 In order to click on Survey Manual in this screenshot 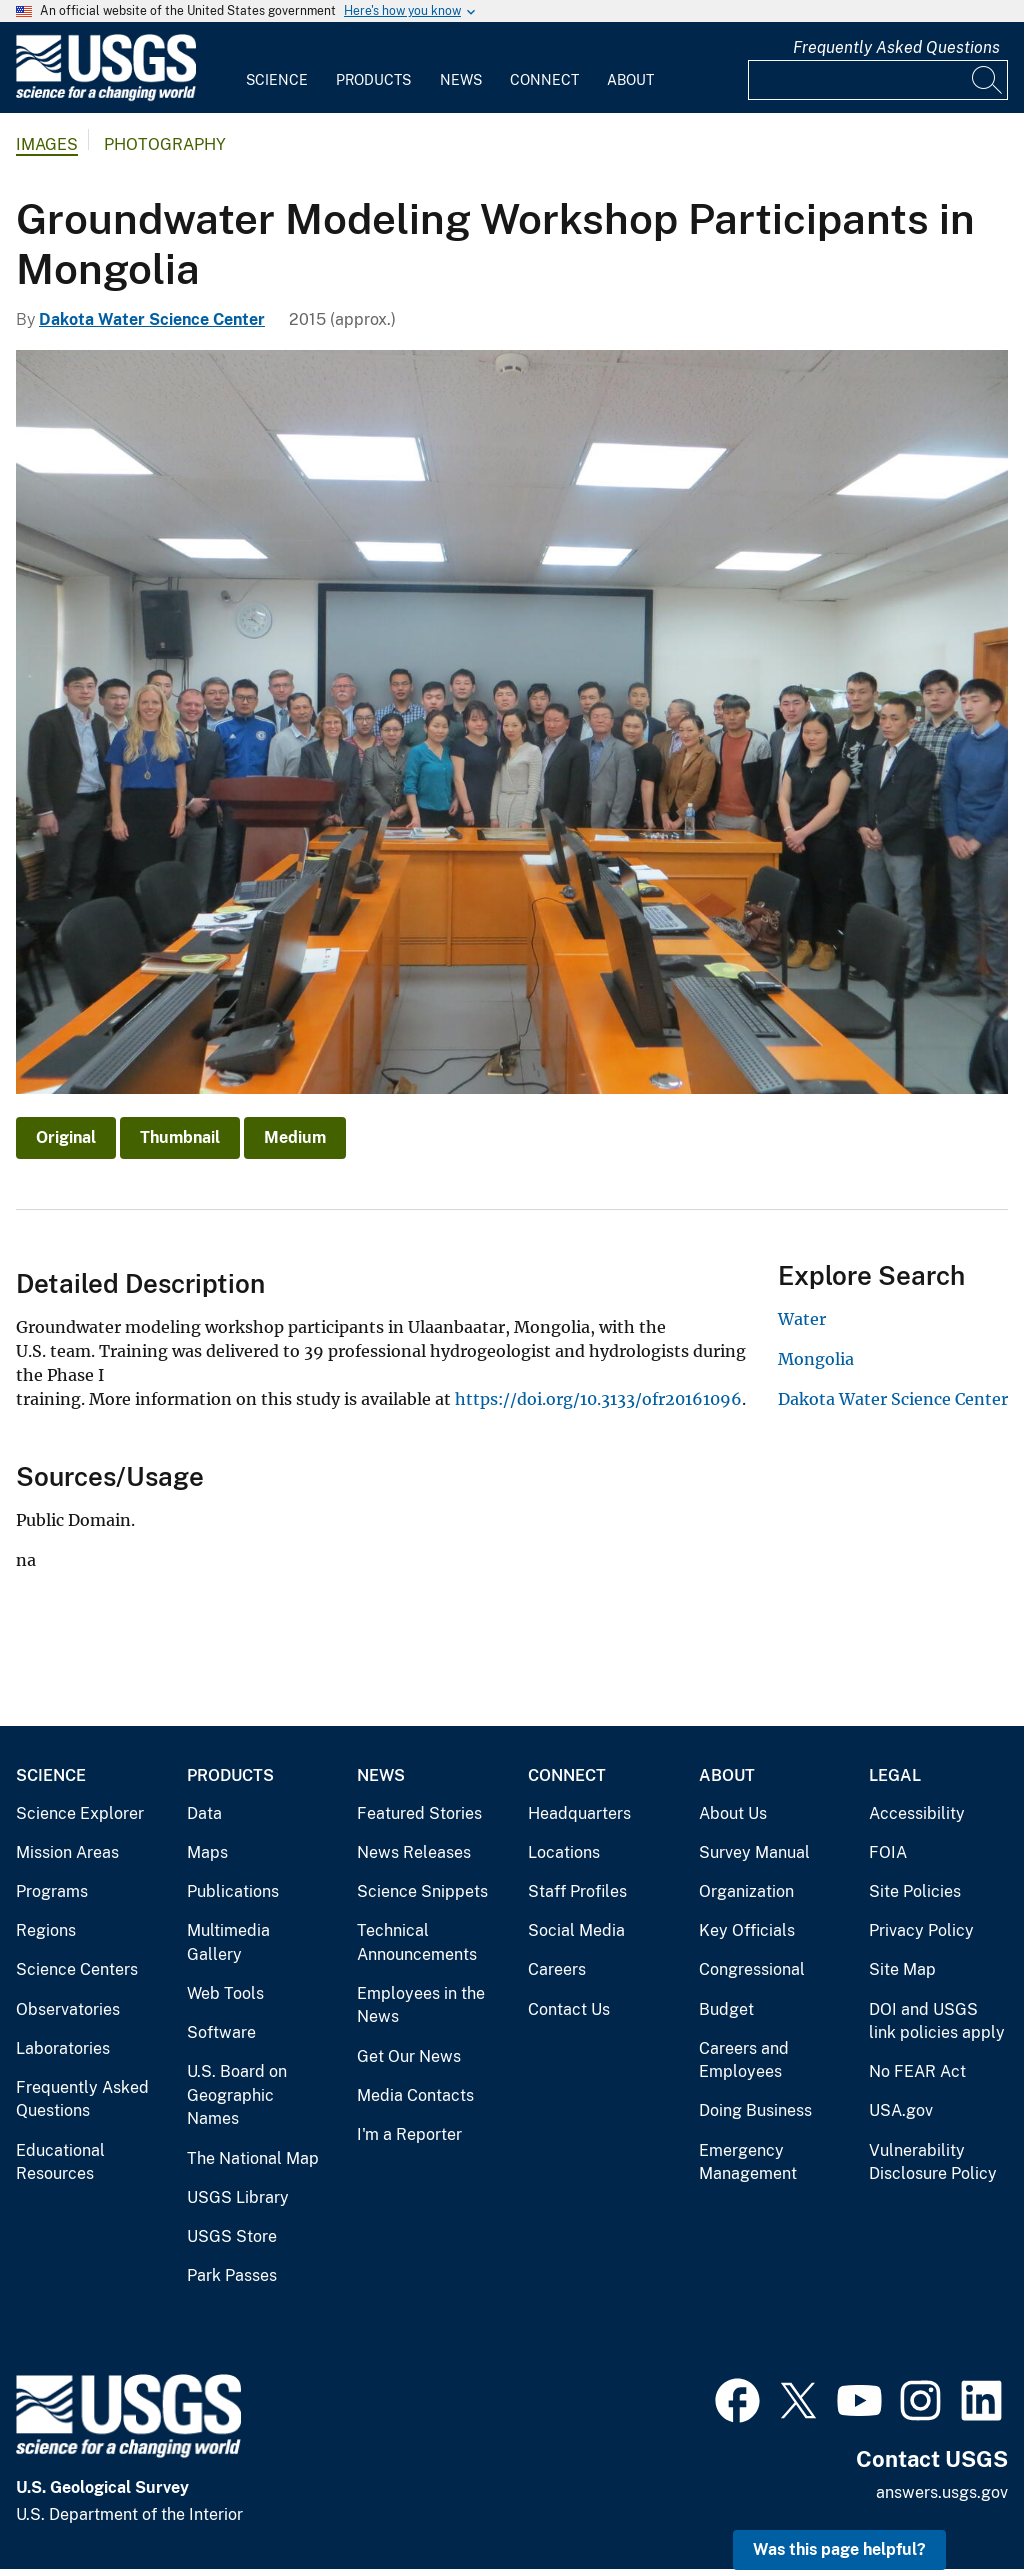, I will do `click(754, 1852)`.